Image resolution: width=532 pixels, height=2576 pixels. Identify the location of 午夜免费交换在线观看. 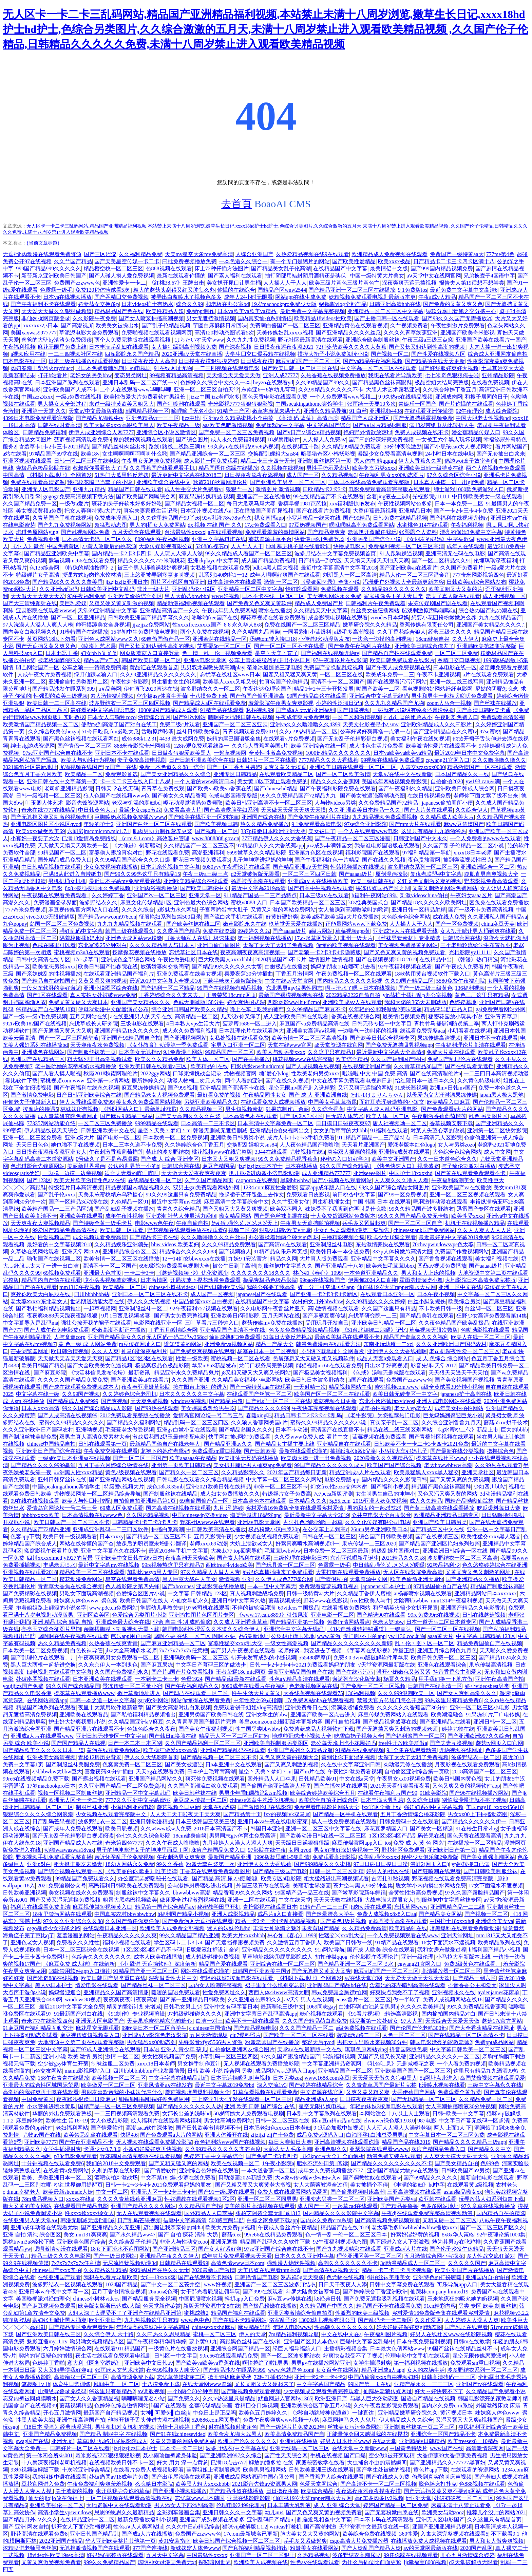
(110, 1451).